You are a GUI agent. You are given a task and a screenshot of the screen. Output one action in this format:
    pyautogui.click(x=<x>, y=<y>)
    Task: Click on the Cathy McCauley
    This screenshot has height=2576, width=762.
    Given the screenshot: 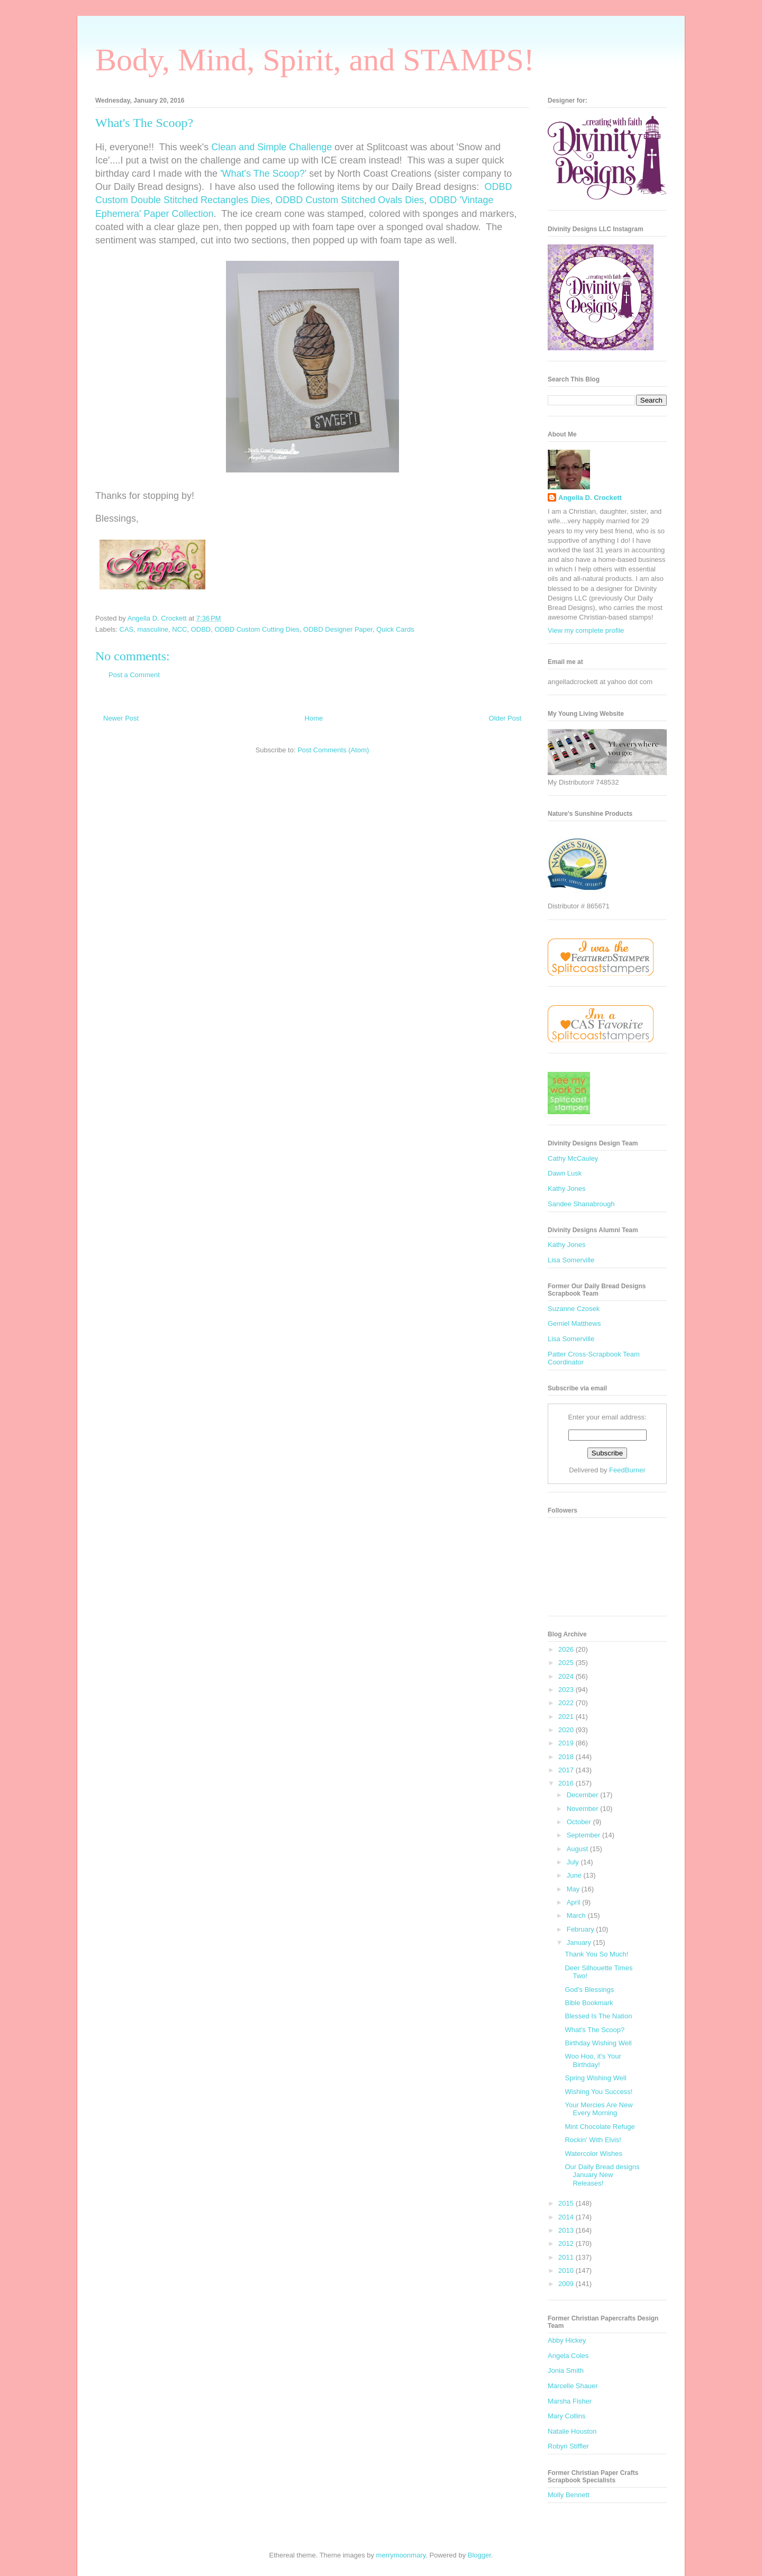 What is the action you would take?
    pyautogui.click(x=573, y=1158)
    